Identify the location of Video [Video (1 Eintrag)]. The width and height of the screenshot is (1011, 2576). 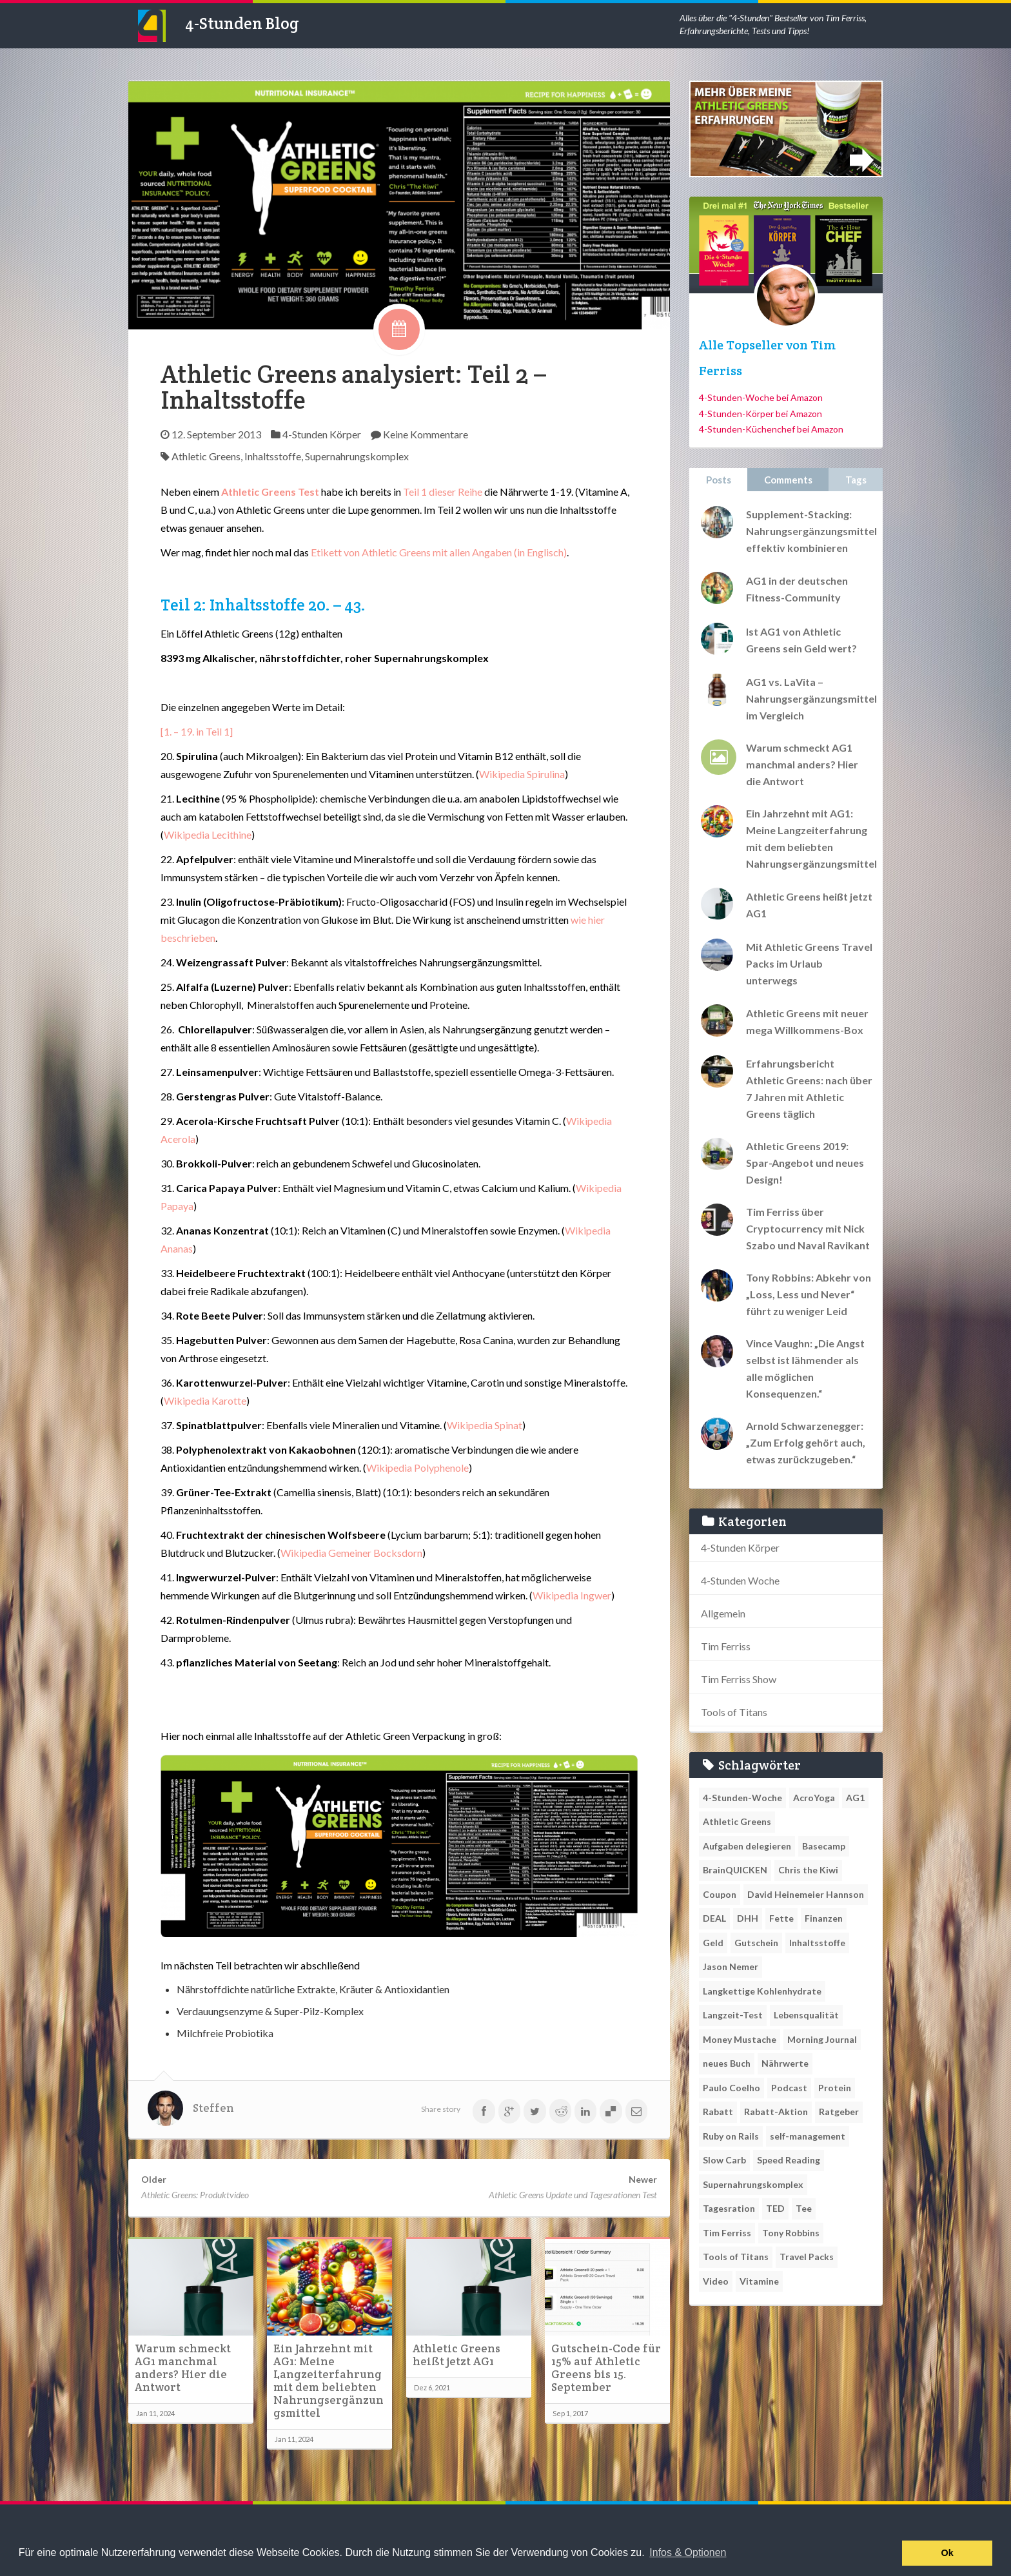
(716, 2281).